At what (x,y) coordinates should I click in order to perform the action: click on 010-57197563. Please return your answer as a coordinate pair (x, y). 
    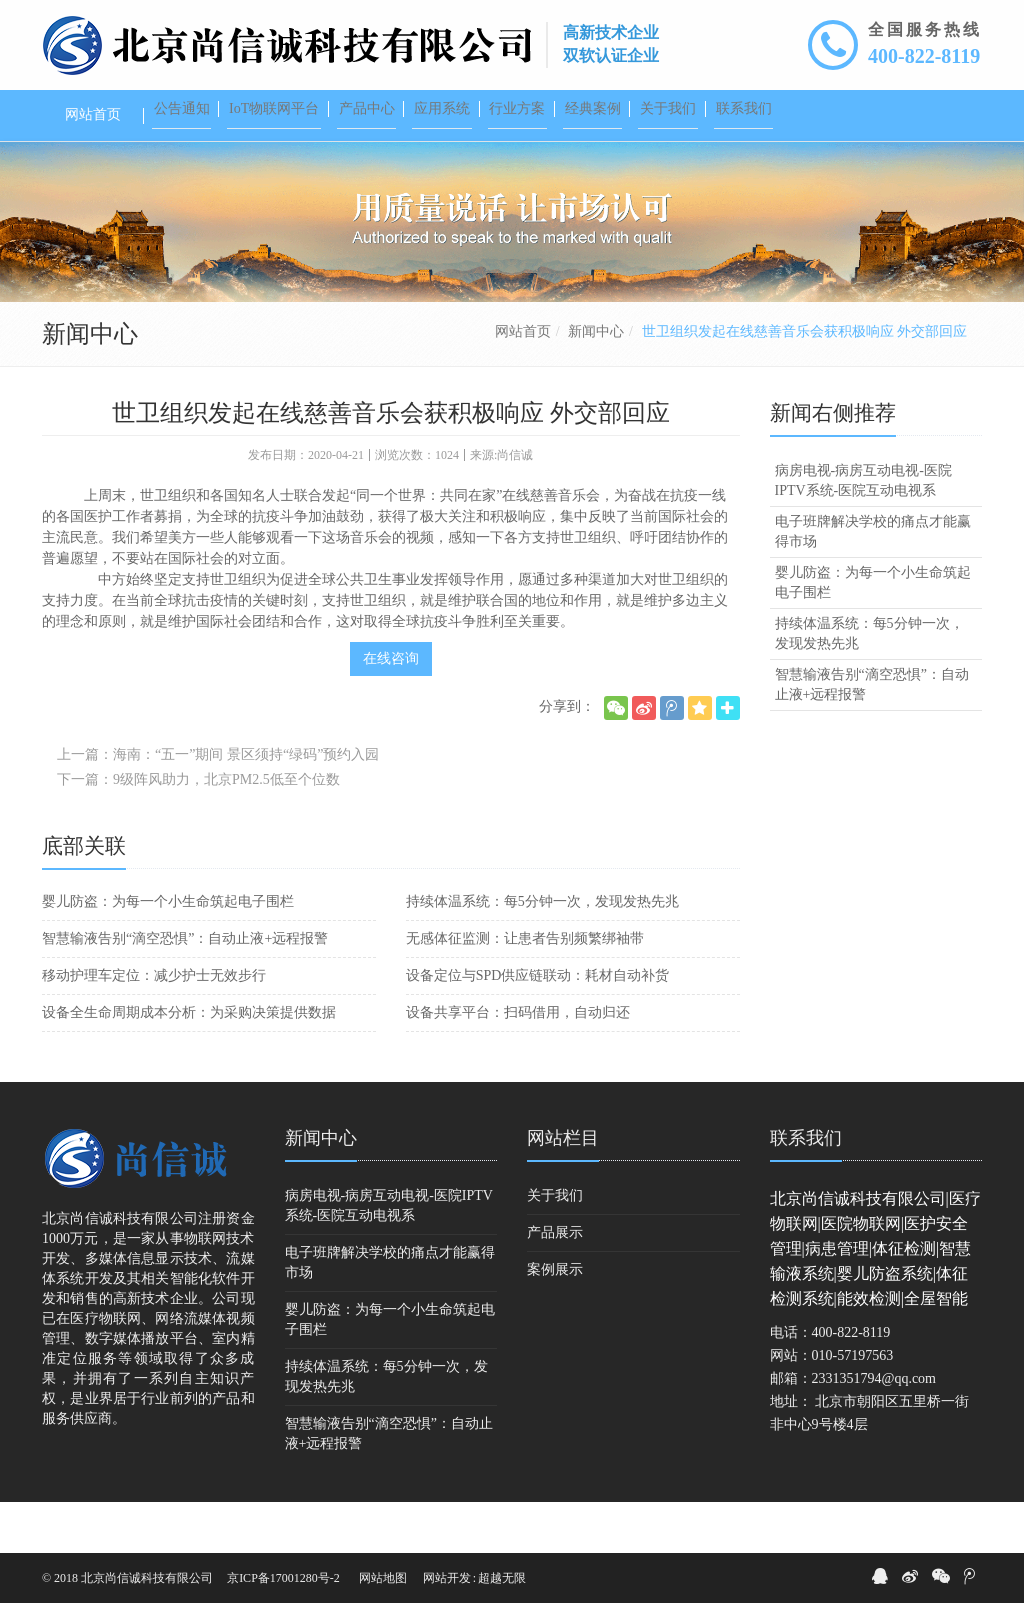
    Looking at the image, I should click on (853, 1406).